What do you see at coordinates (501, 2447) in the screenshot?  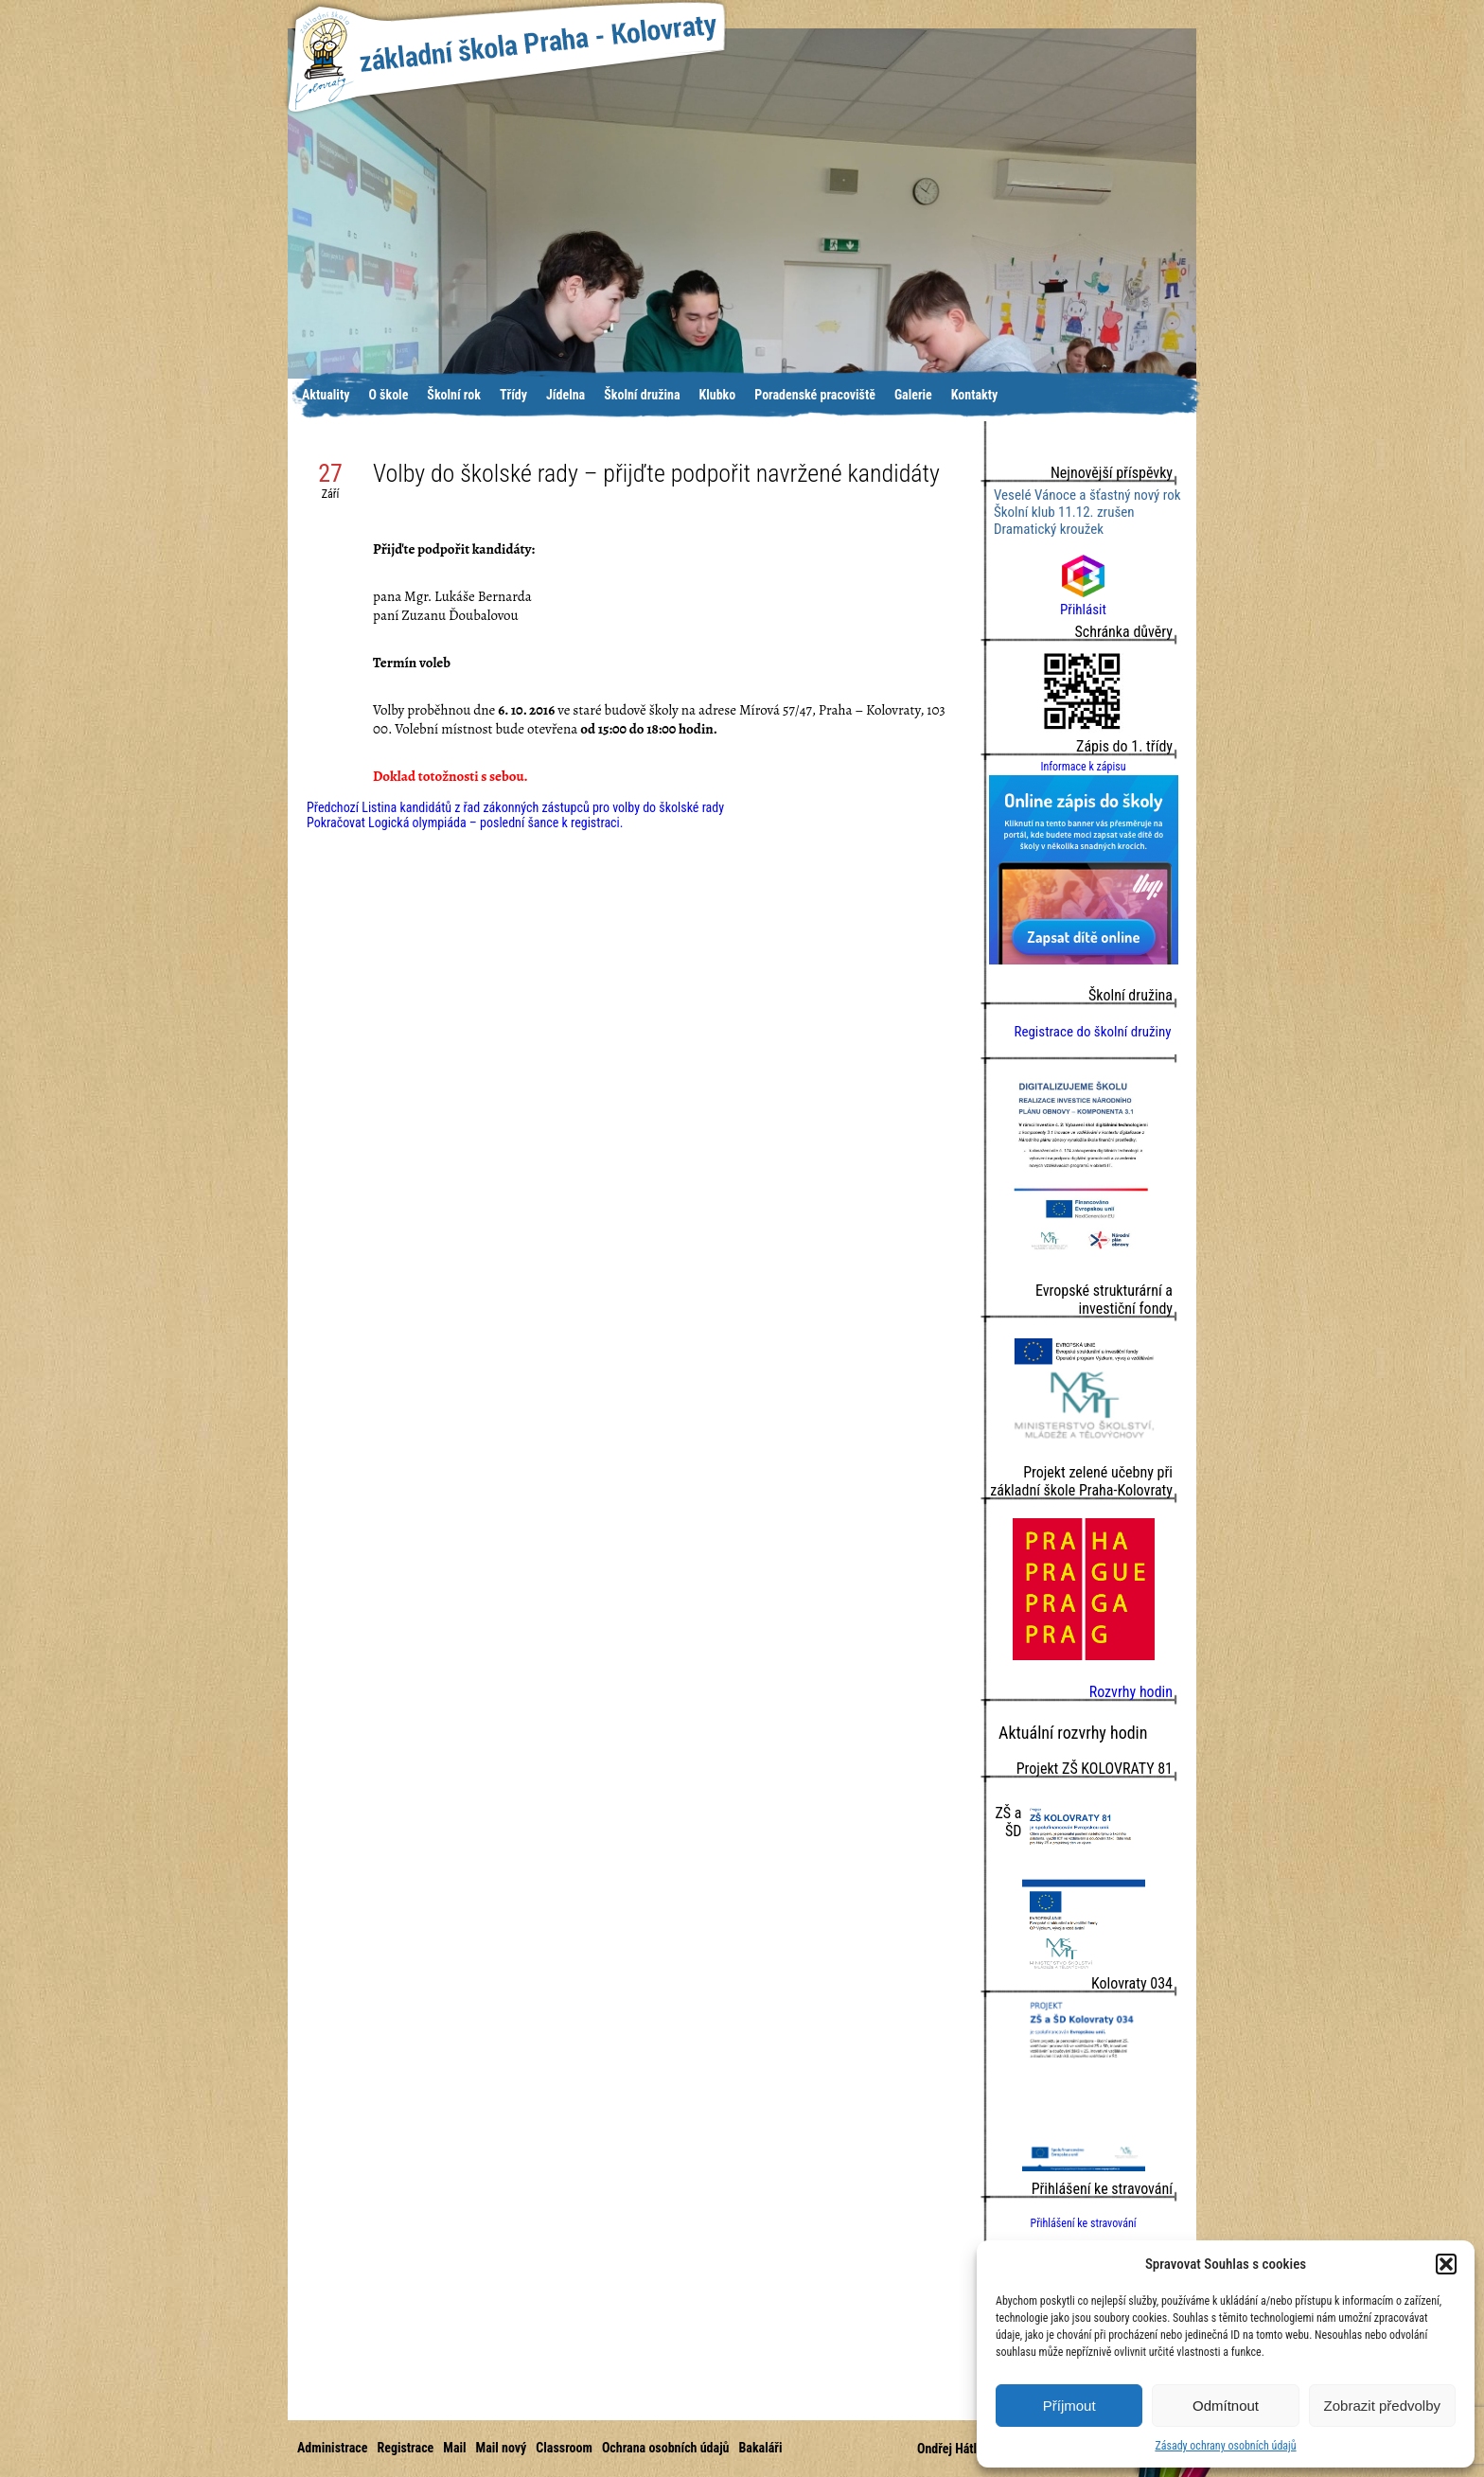 I see `Mail nový` at bounding box center [501, 2447].